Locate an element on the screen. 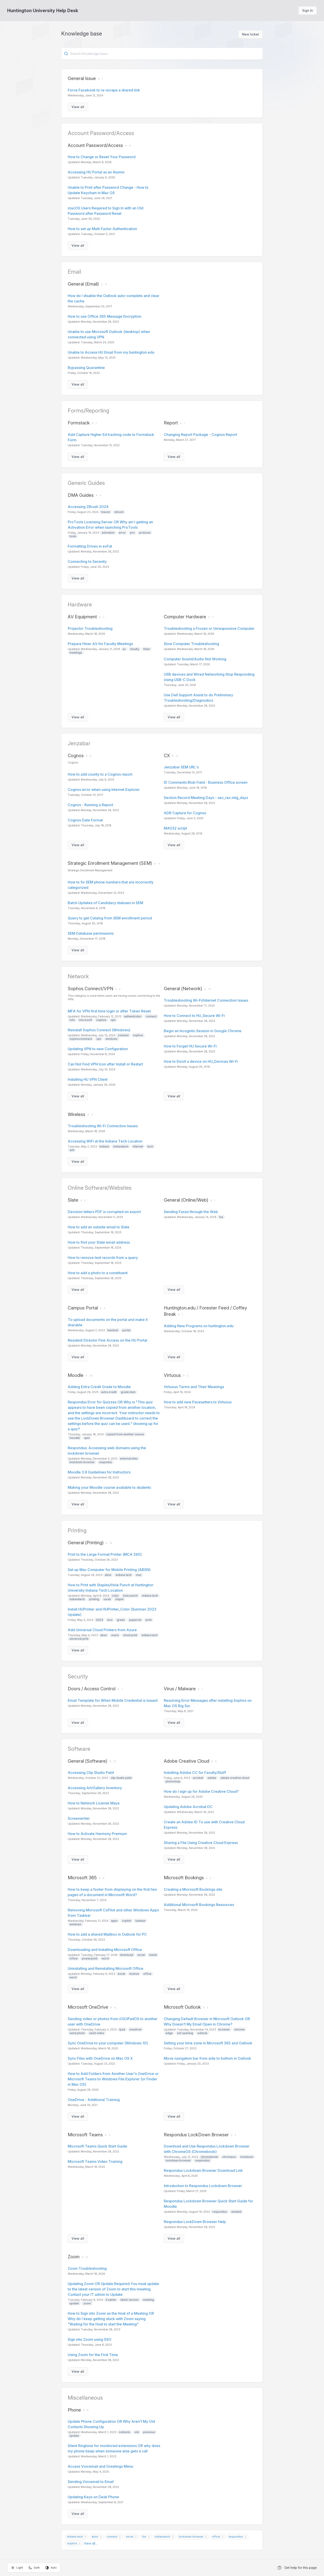 The width and height of the screenshot is (324, 2576). Projector Troubleshooting is located at coordinates (90, 628).